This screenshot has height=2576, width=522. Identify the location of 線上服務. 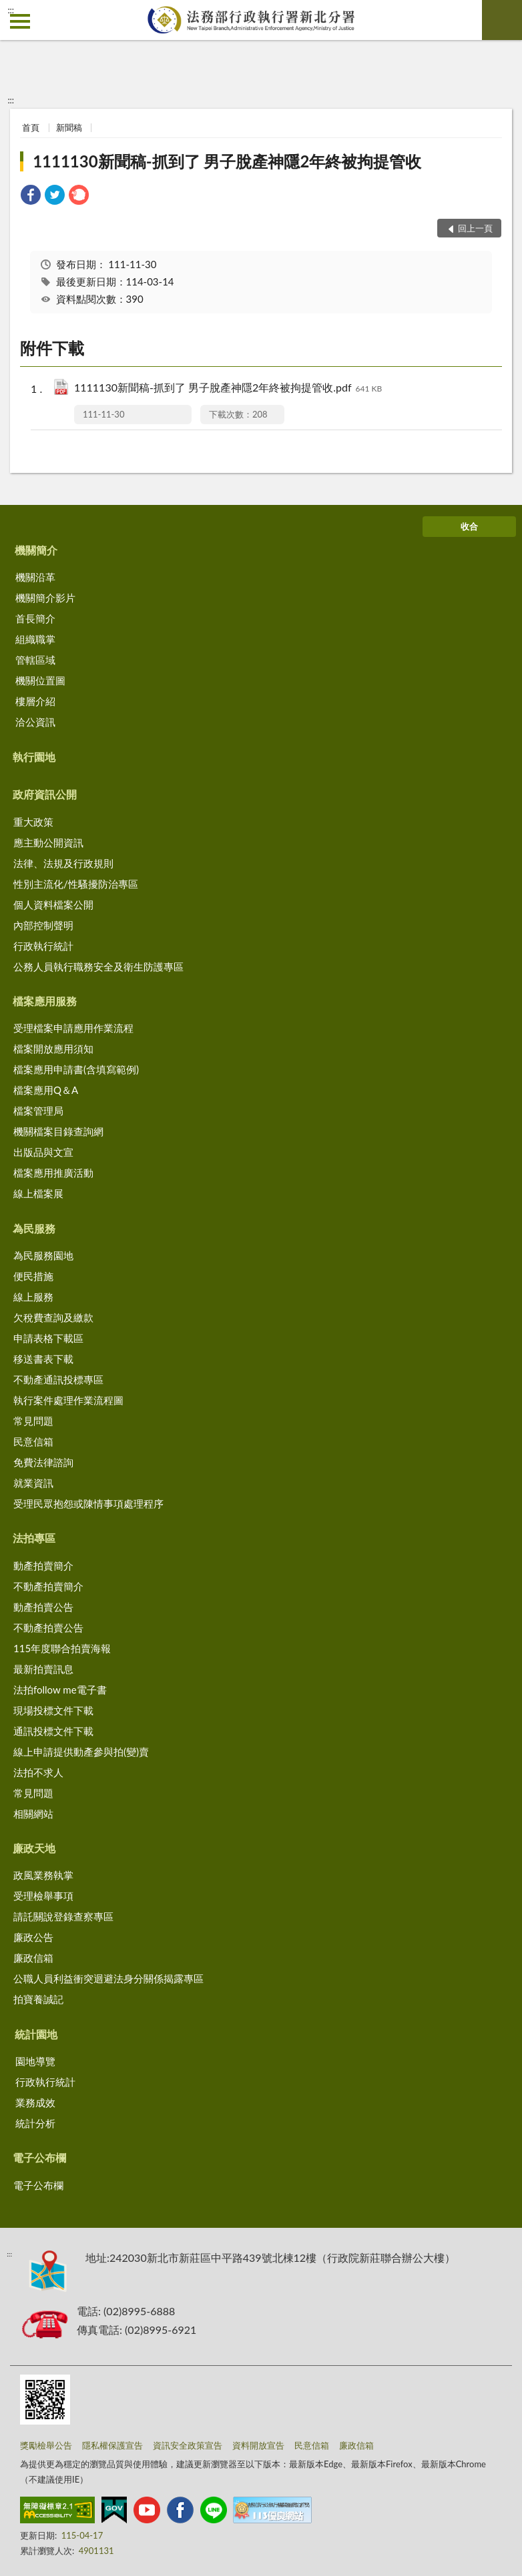
(33, 1297).